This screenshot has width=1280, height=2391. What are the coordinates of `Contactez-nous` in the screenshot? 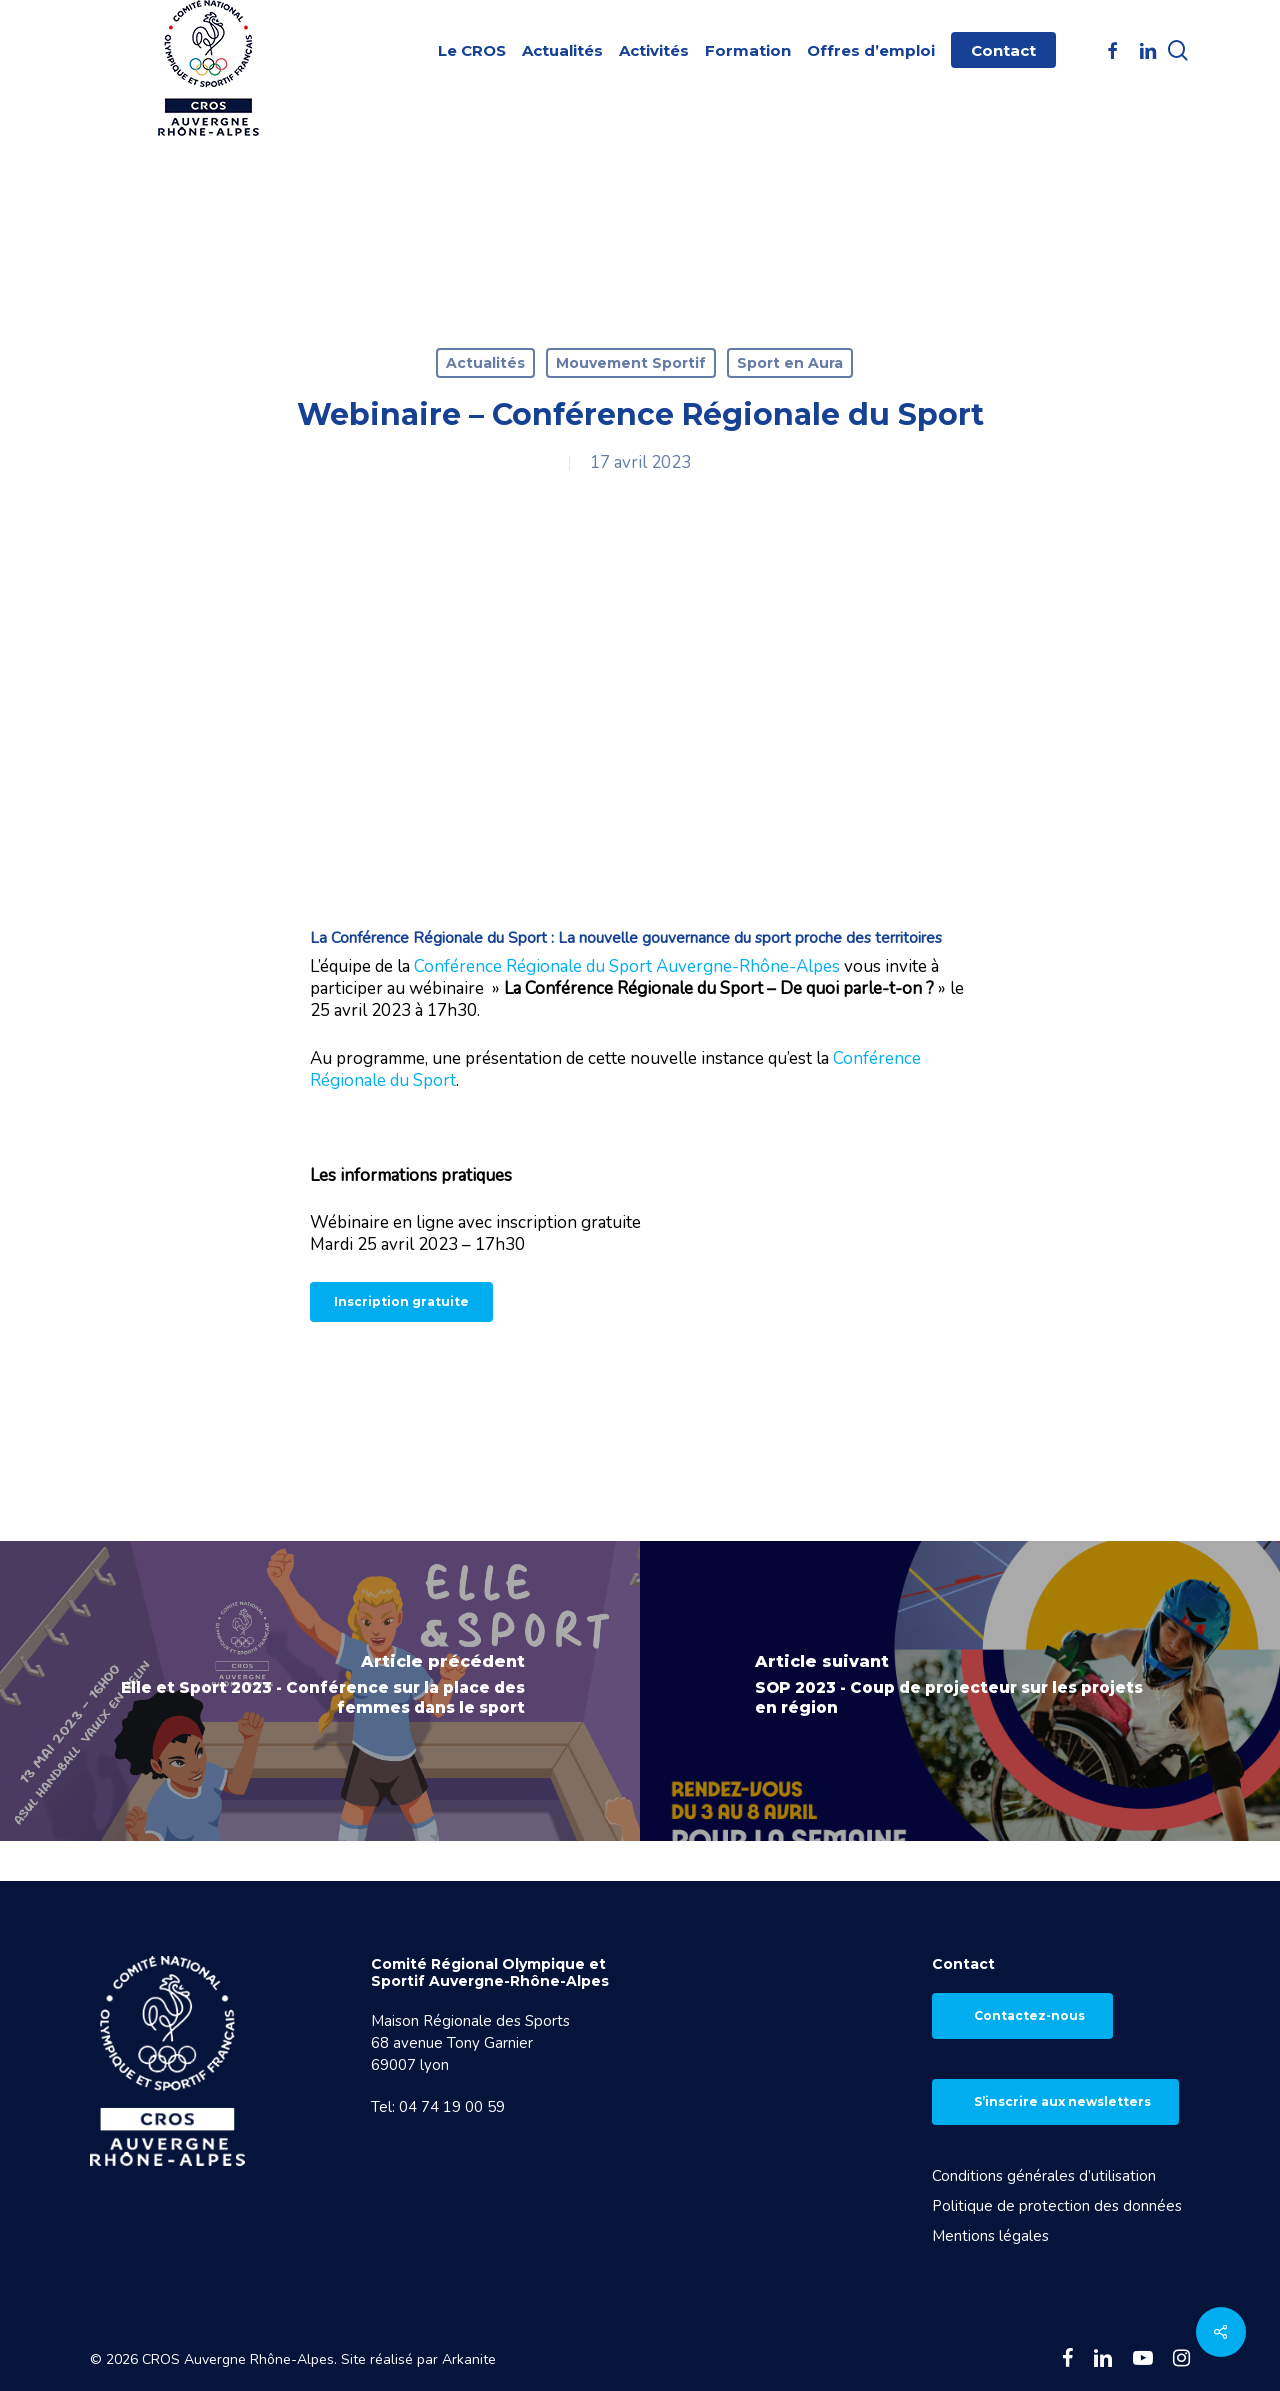 It's located at (1029, 2015).